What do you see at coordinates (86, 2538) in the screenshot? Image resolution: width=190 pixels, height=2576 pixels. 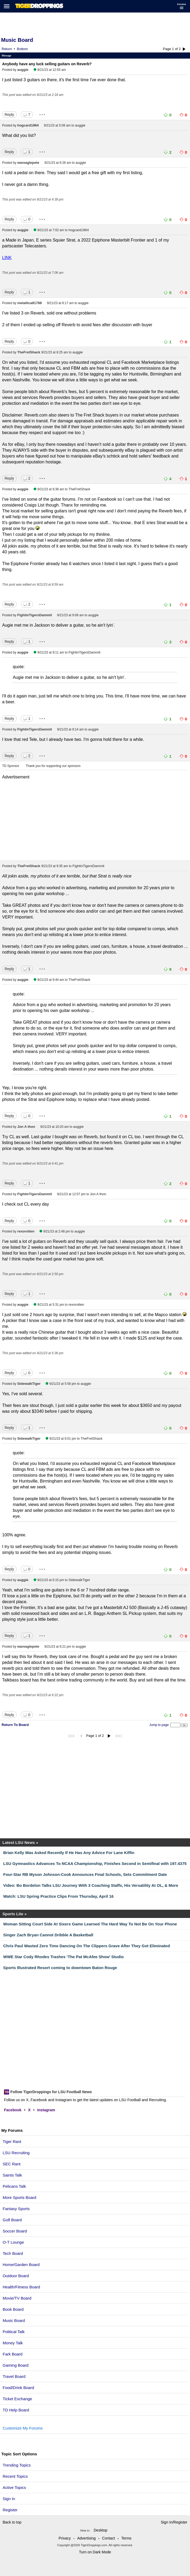 I see `Advertising` at bounding box center [86, 2538].